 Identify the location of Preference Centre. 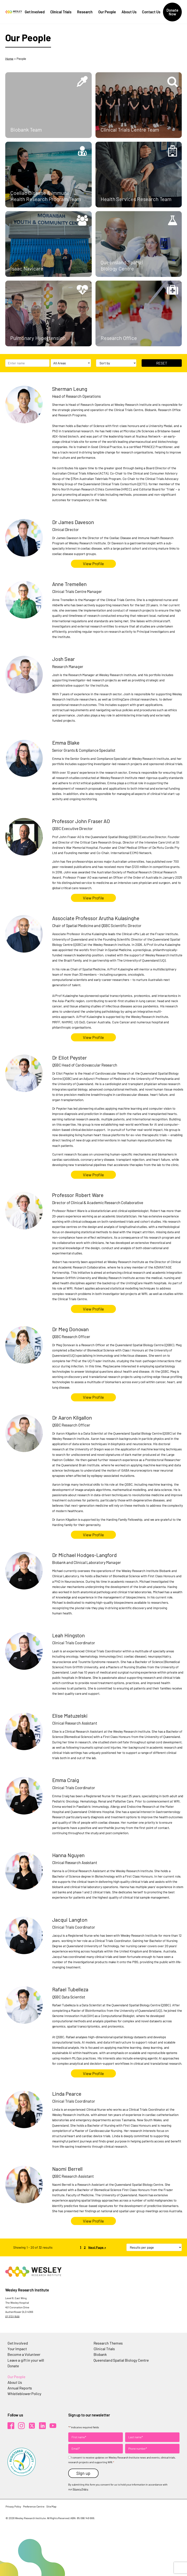
(33, 2506).